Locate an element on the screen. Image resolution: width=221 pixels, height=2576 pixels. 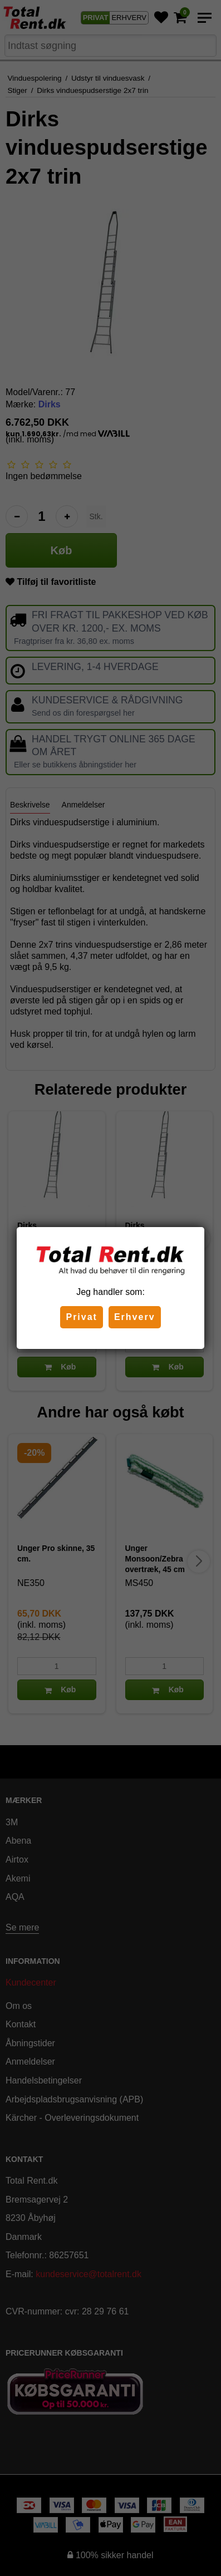
Privat is located at coordinates (81, 1317).